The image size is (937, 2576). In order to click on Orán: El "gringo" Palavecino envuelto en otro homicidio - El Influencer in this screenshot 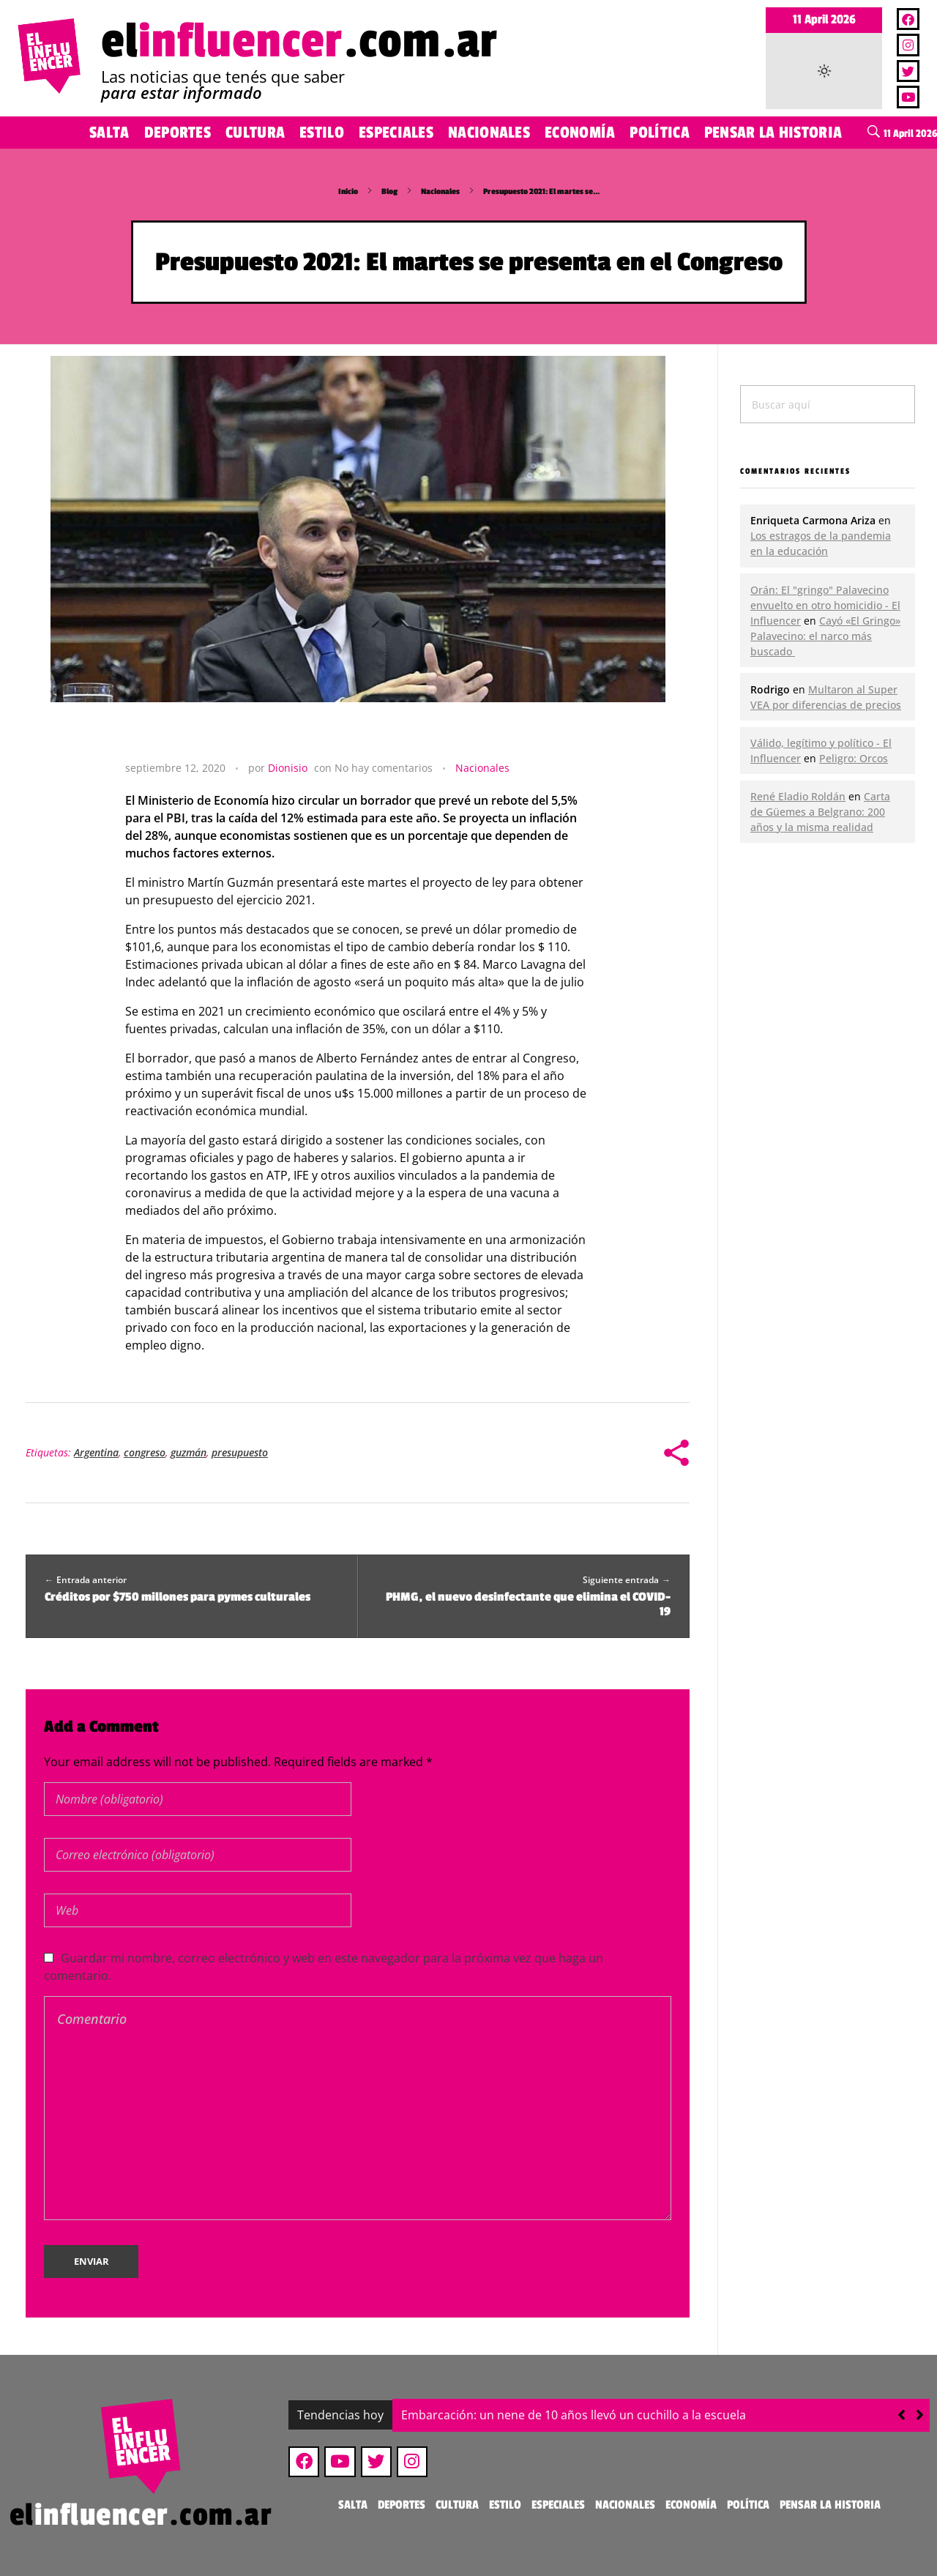, I will do `click(825, 605)`.